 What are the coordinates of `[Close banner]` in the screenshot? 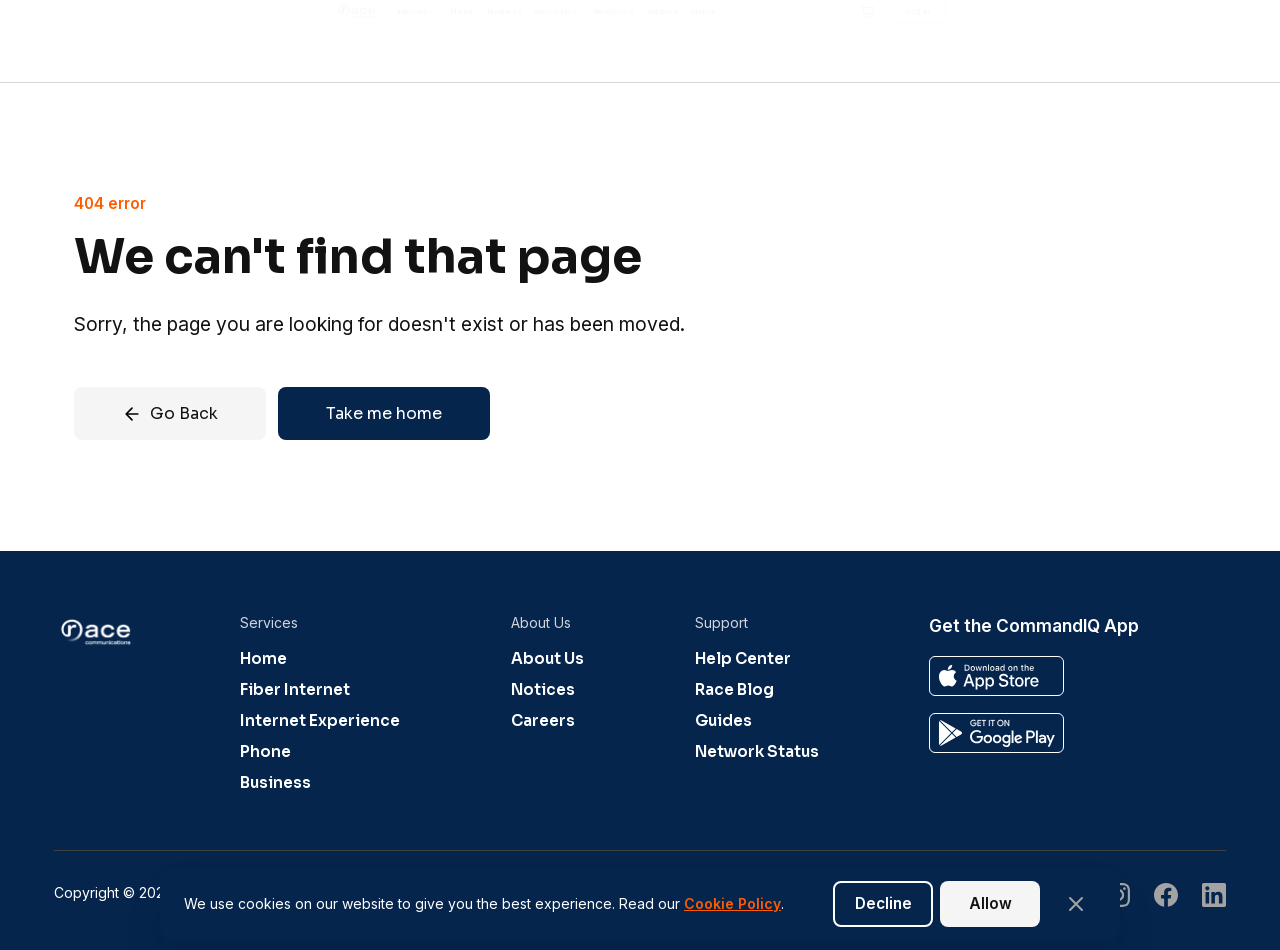 It's located at (1076, 904).